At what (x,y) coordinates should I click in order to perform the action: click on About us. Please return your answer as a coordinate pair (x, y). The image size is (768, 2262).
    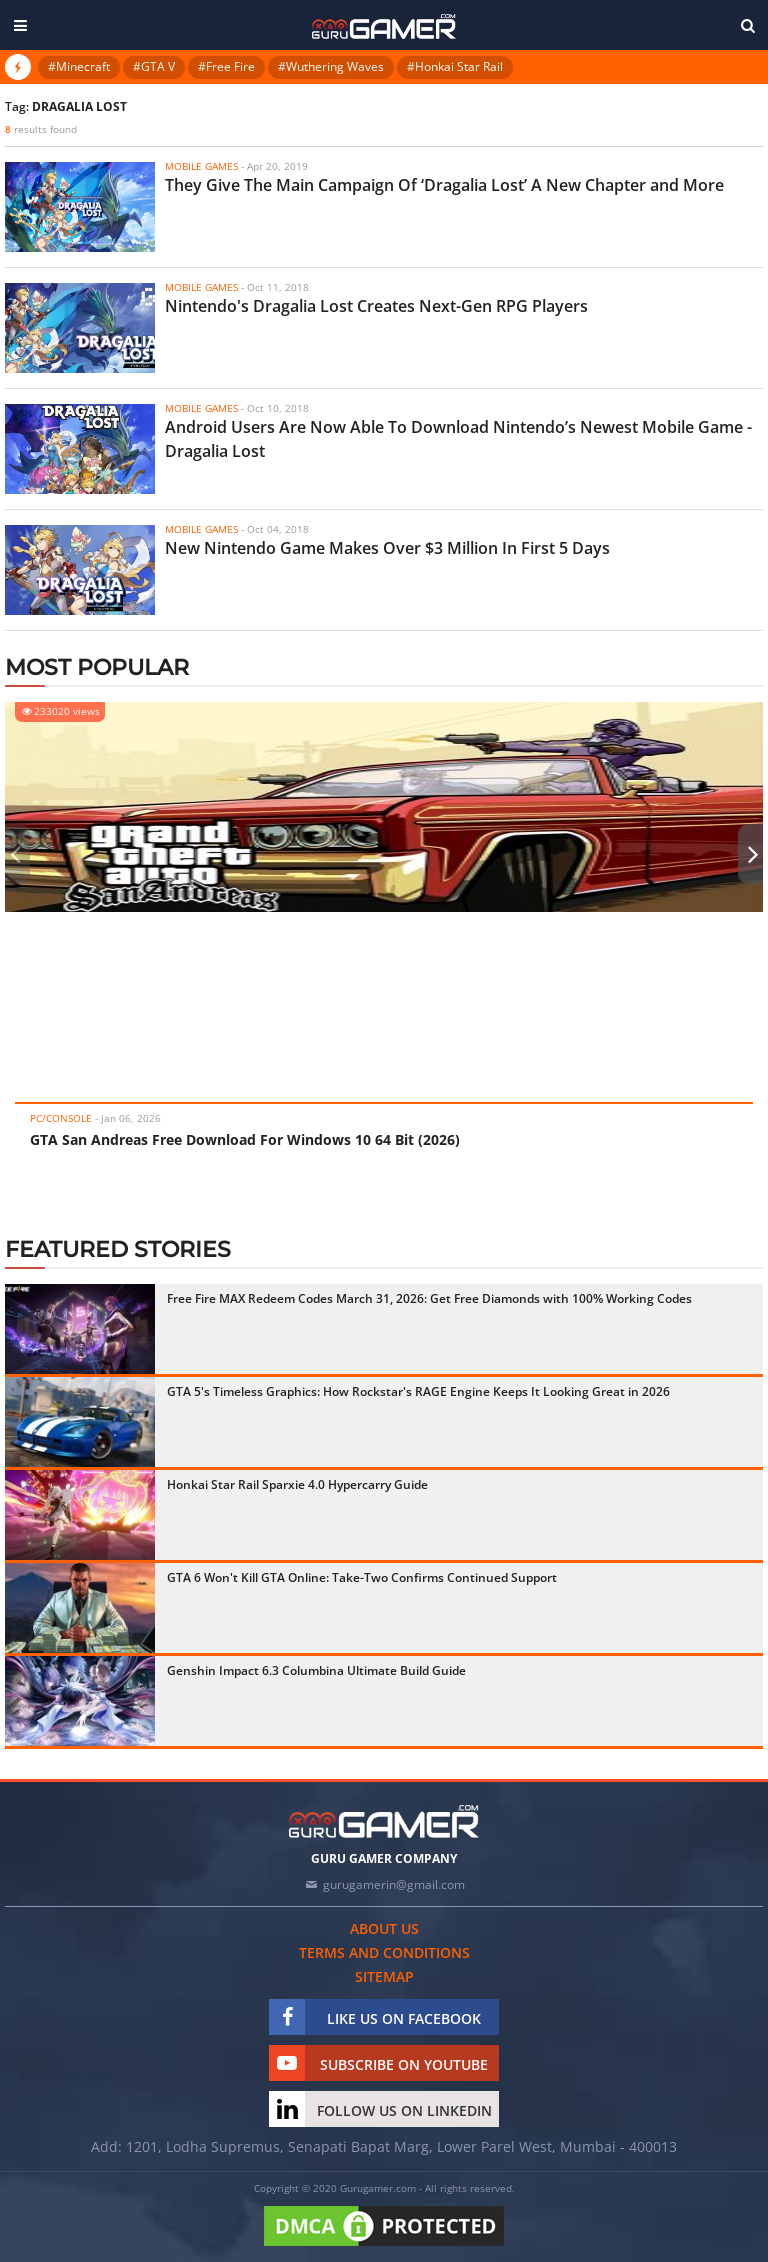
    Looking at the image, I should click on (384, 1928).